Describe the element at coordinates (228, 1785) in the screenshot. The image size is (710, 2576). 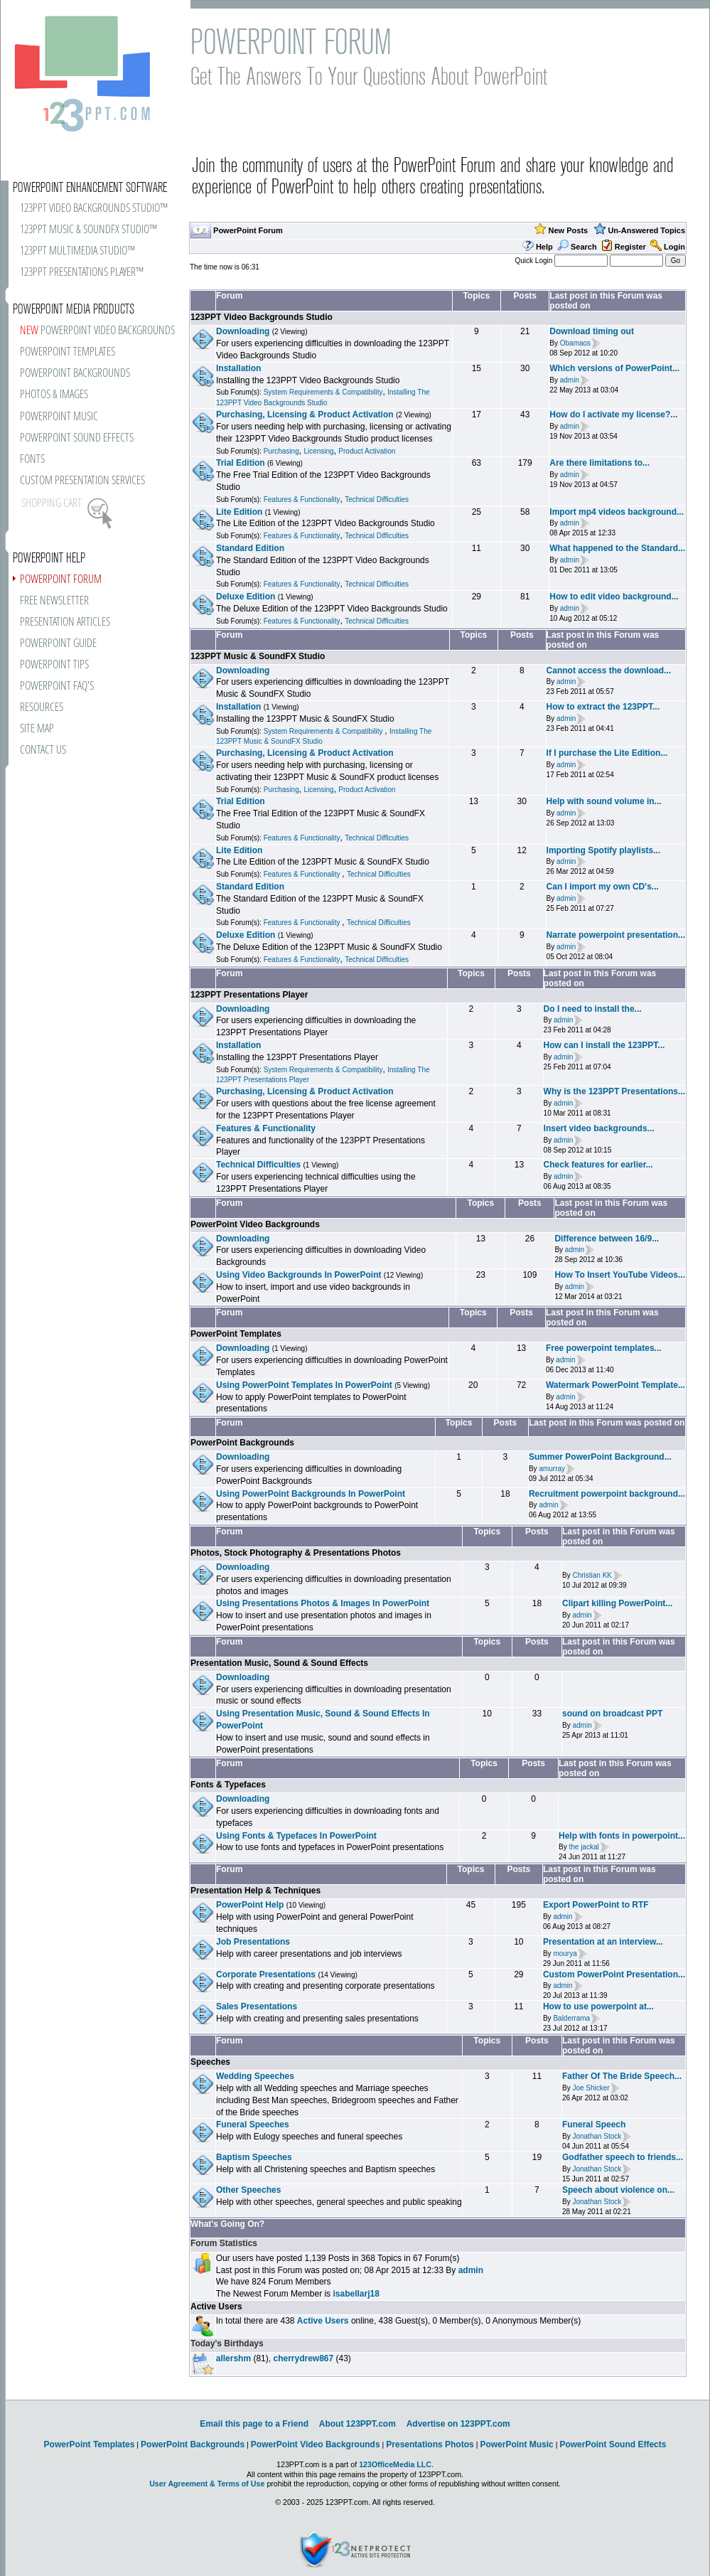
I see `Fonts & Typefaces` at that location.